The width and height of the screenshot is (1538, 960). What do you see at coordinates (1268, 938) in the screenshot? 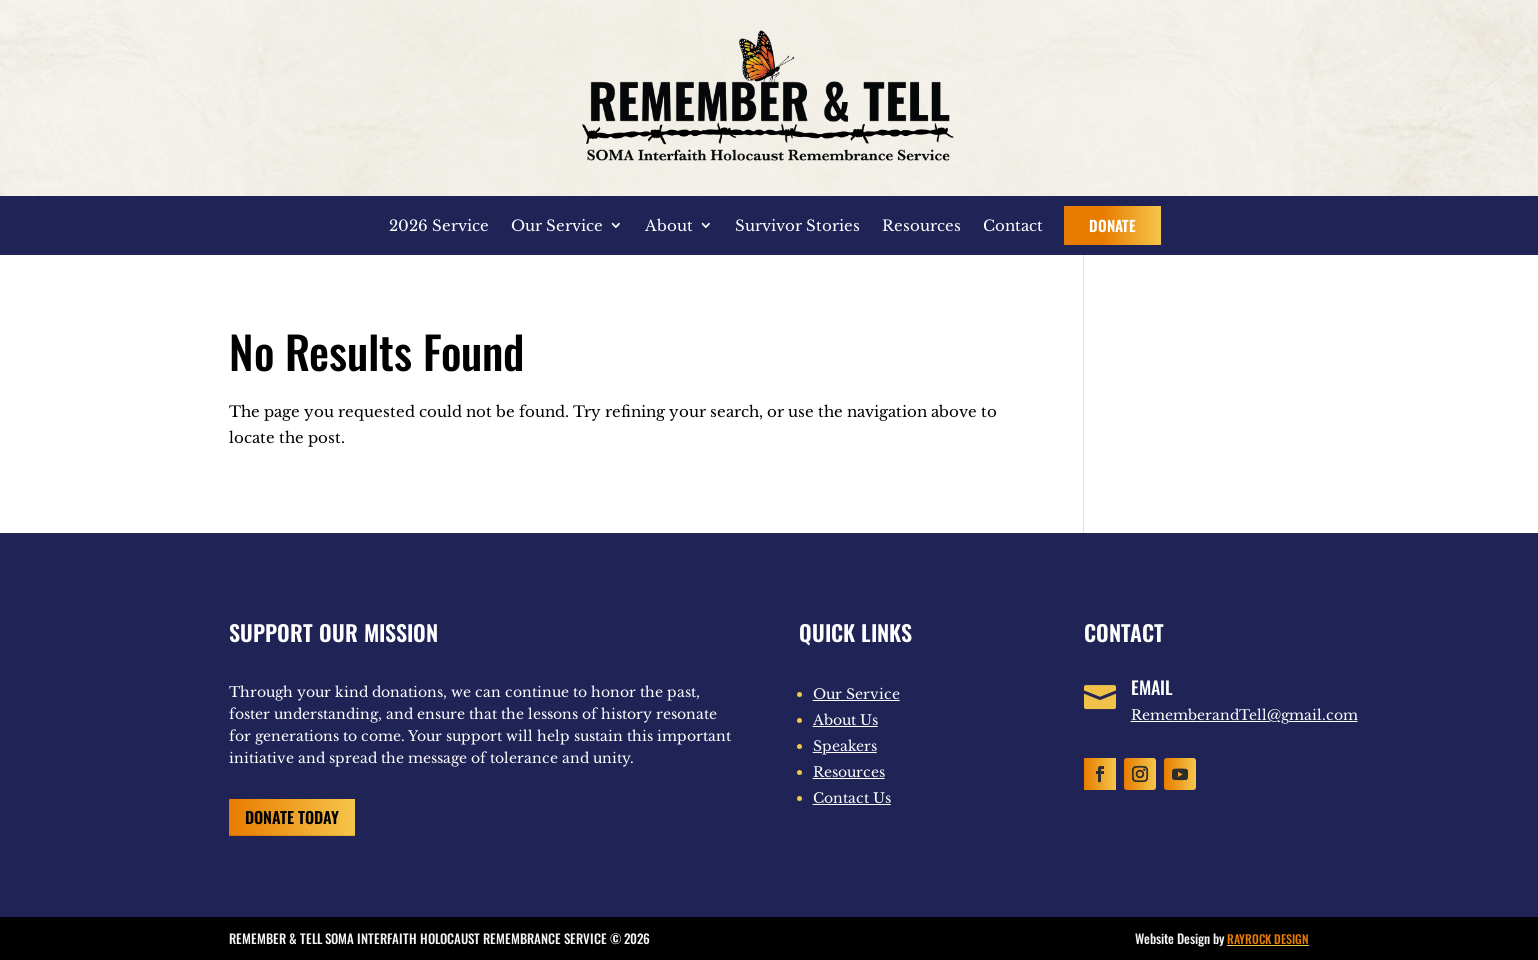
I see `RAYROCK DESIGN` at bounding box center [1268, 938].